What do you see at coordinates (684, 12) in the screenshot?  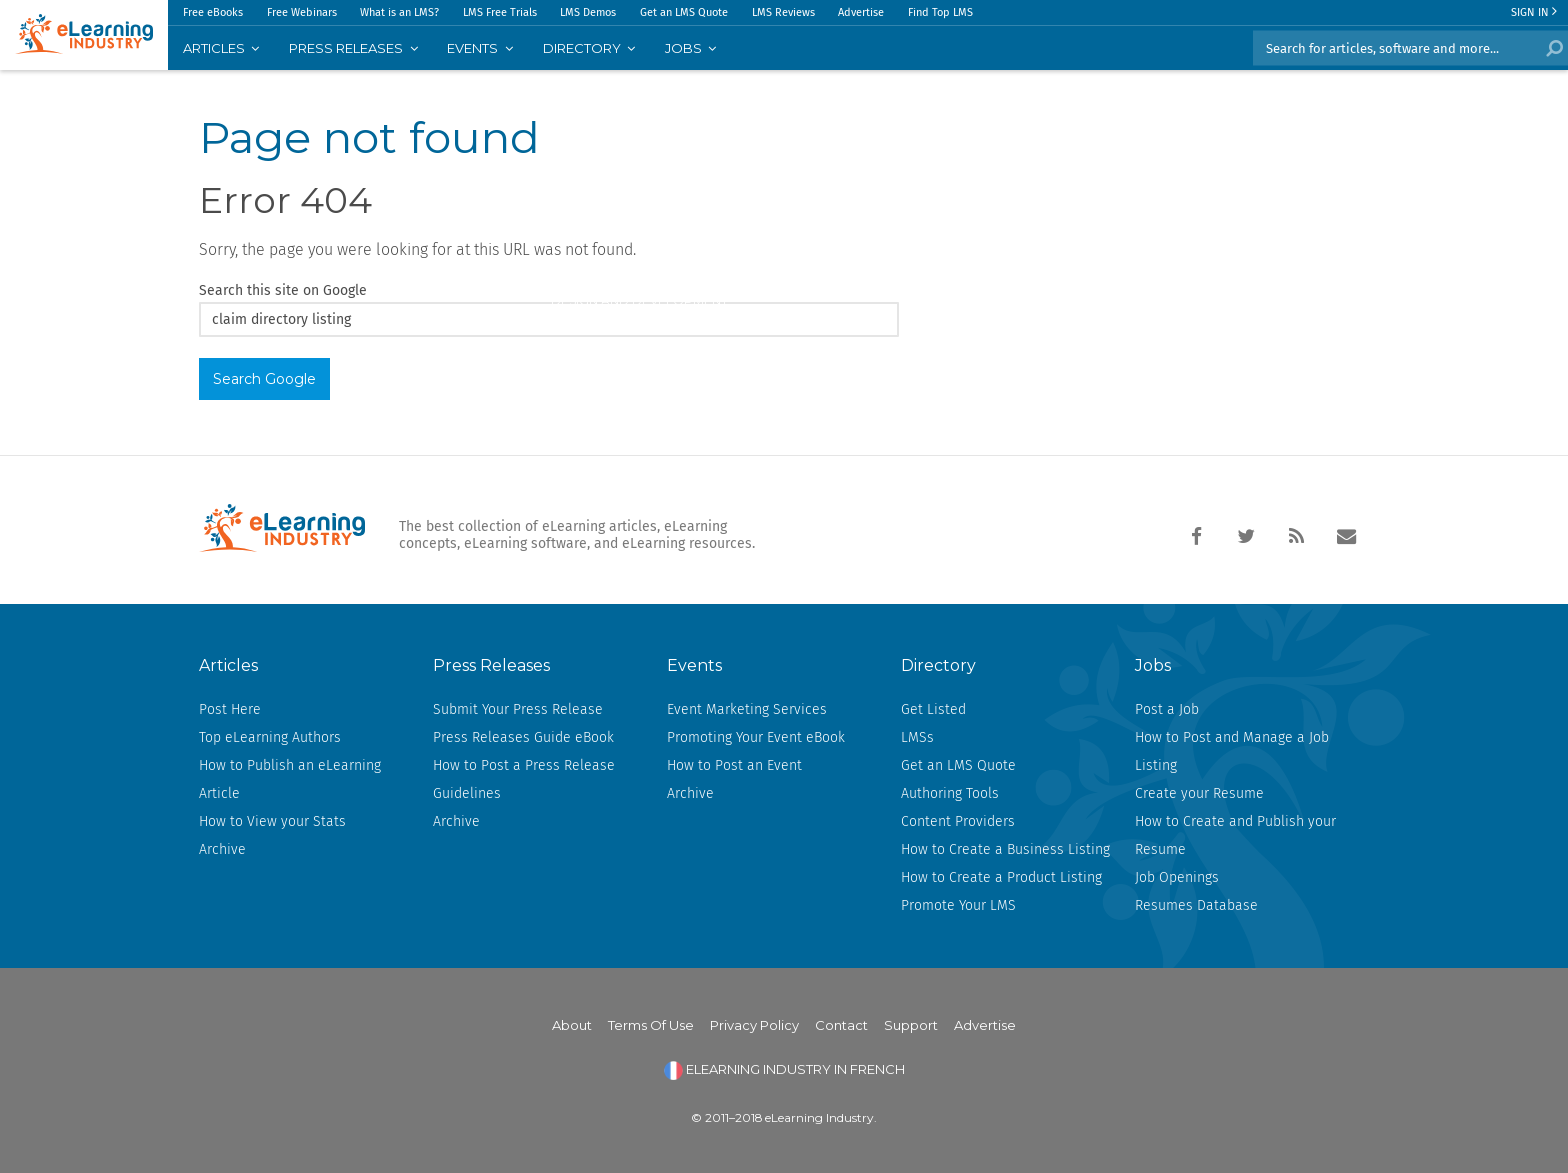 I see `Get an LMS Quote [menuitem]` at bounding box center [684, 12].